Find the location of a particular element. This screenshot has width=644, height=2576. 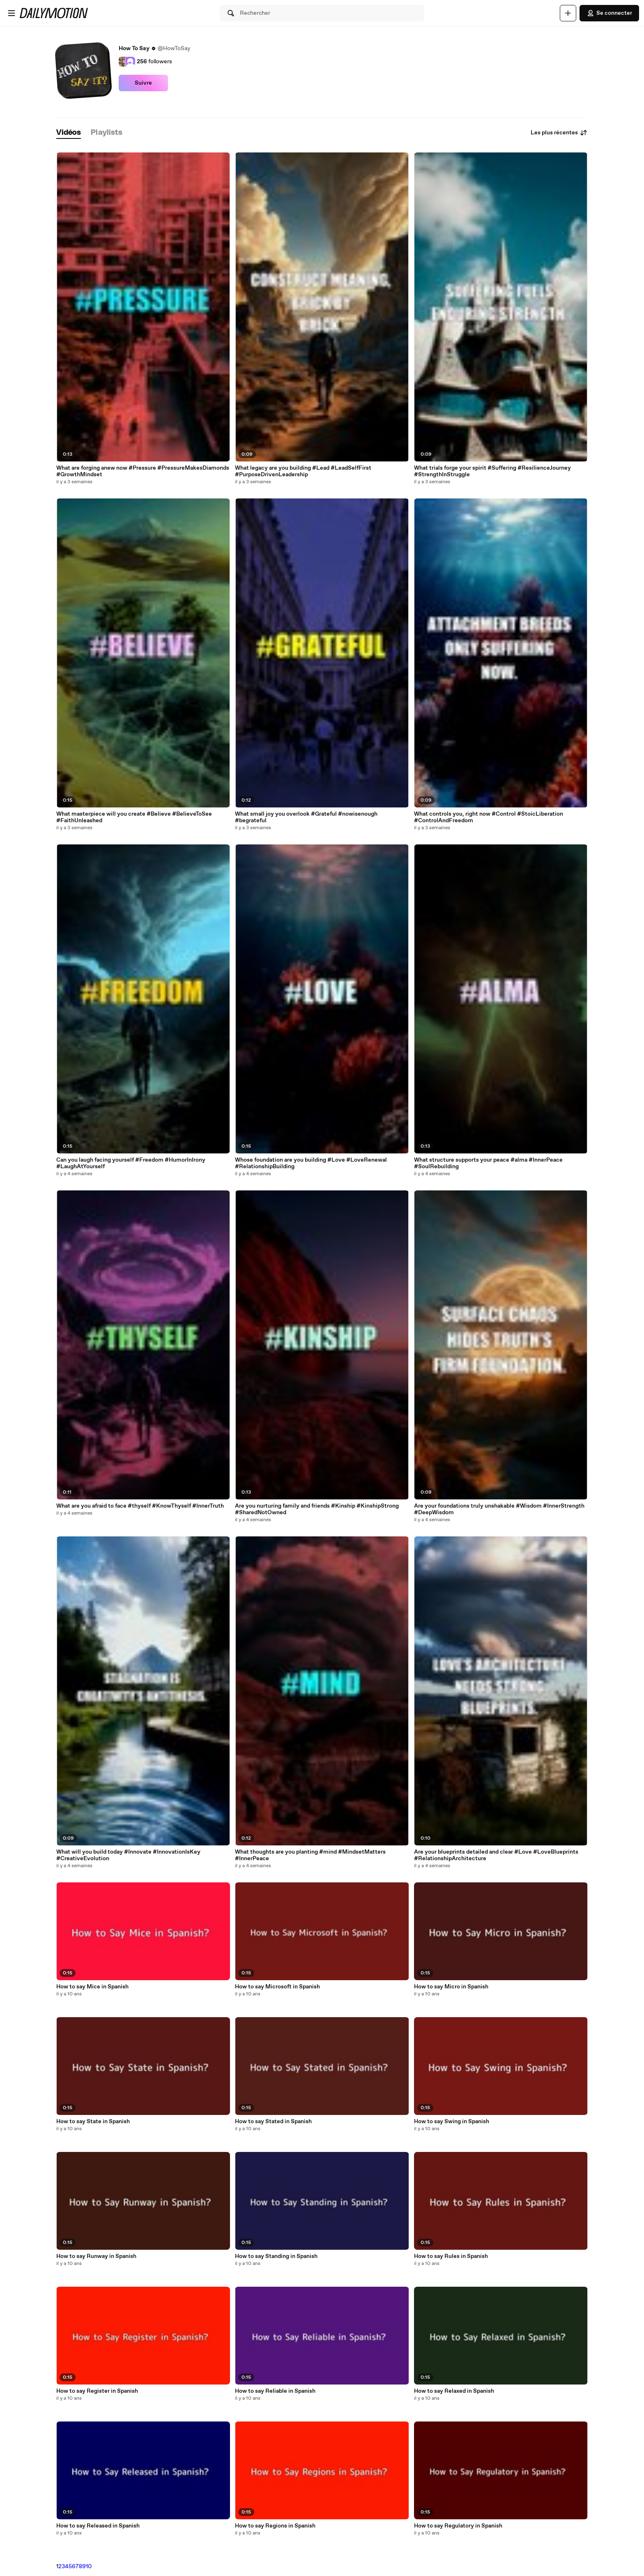

How to say Rules in Spanish is located at coordinates (451, 2256).